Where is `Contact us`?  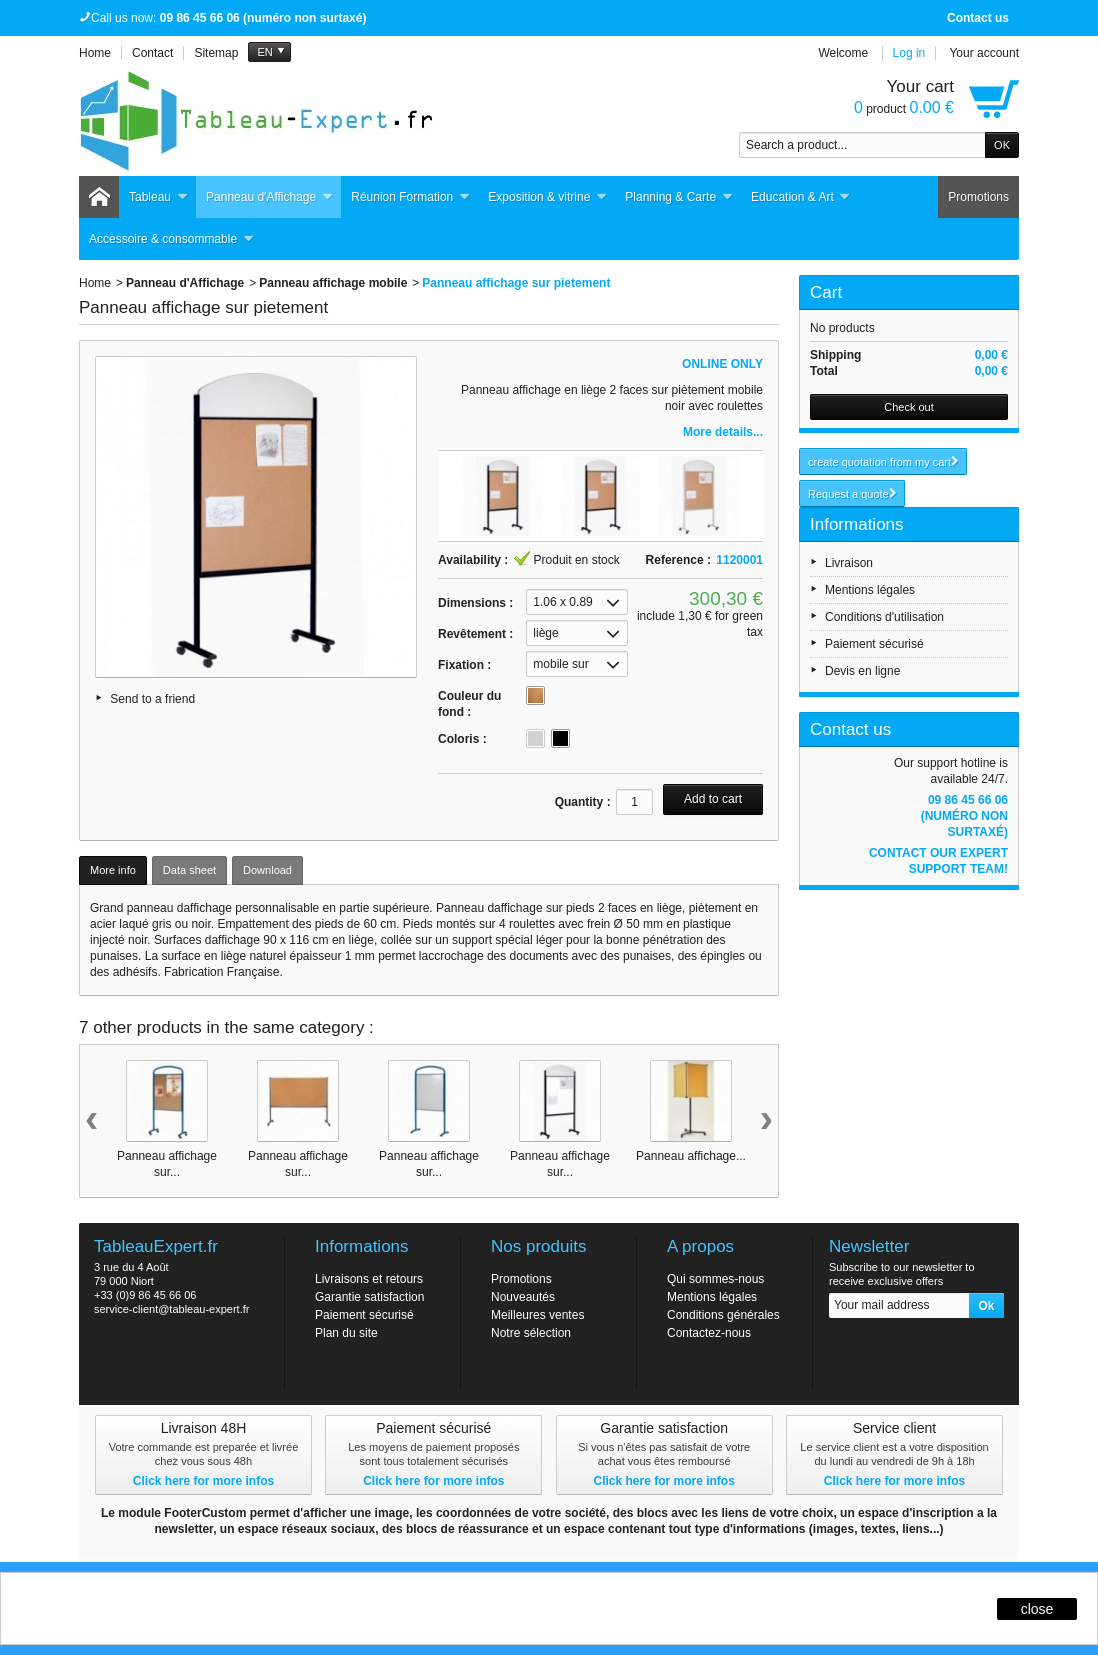
Contact us is located at coordinates (978, 18).